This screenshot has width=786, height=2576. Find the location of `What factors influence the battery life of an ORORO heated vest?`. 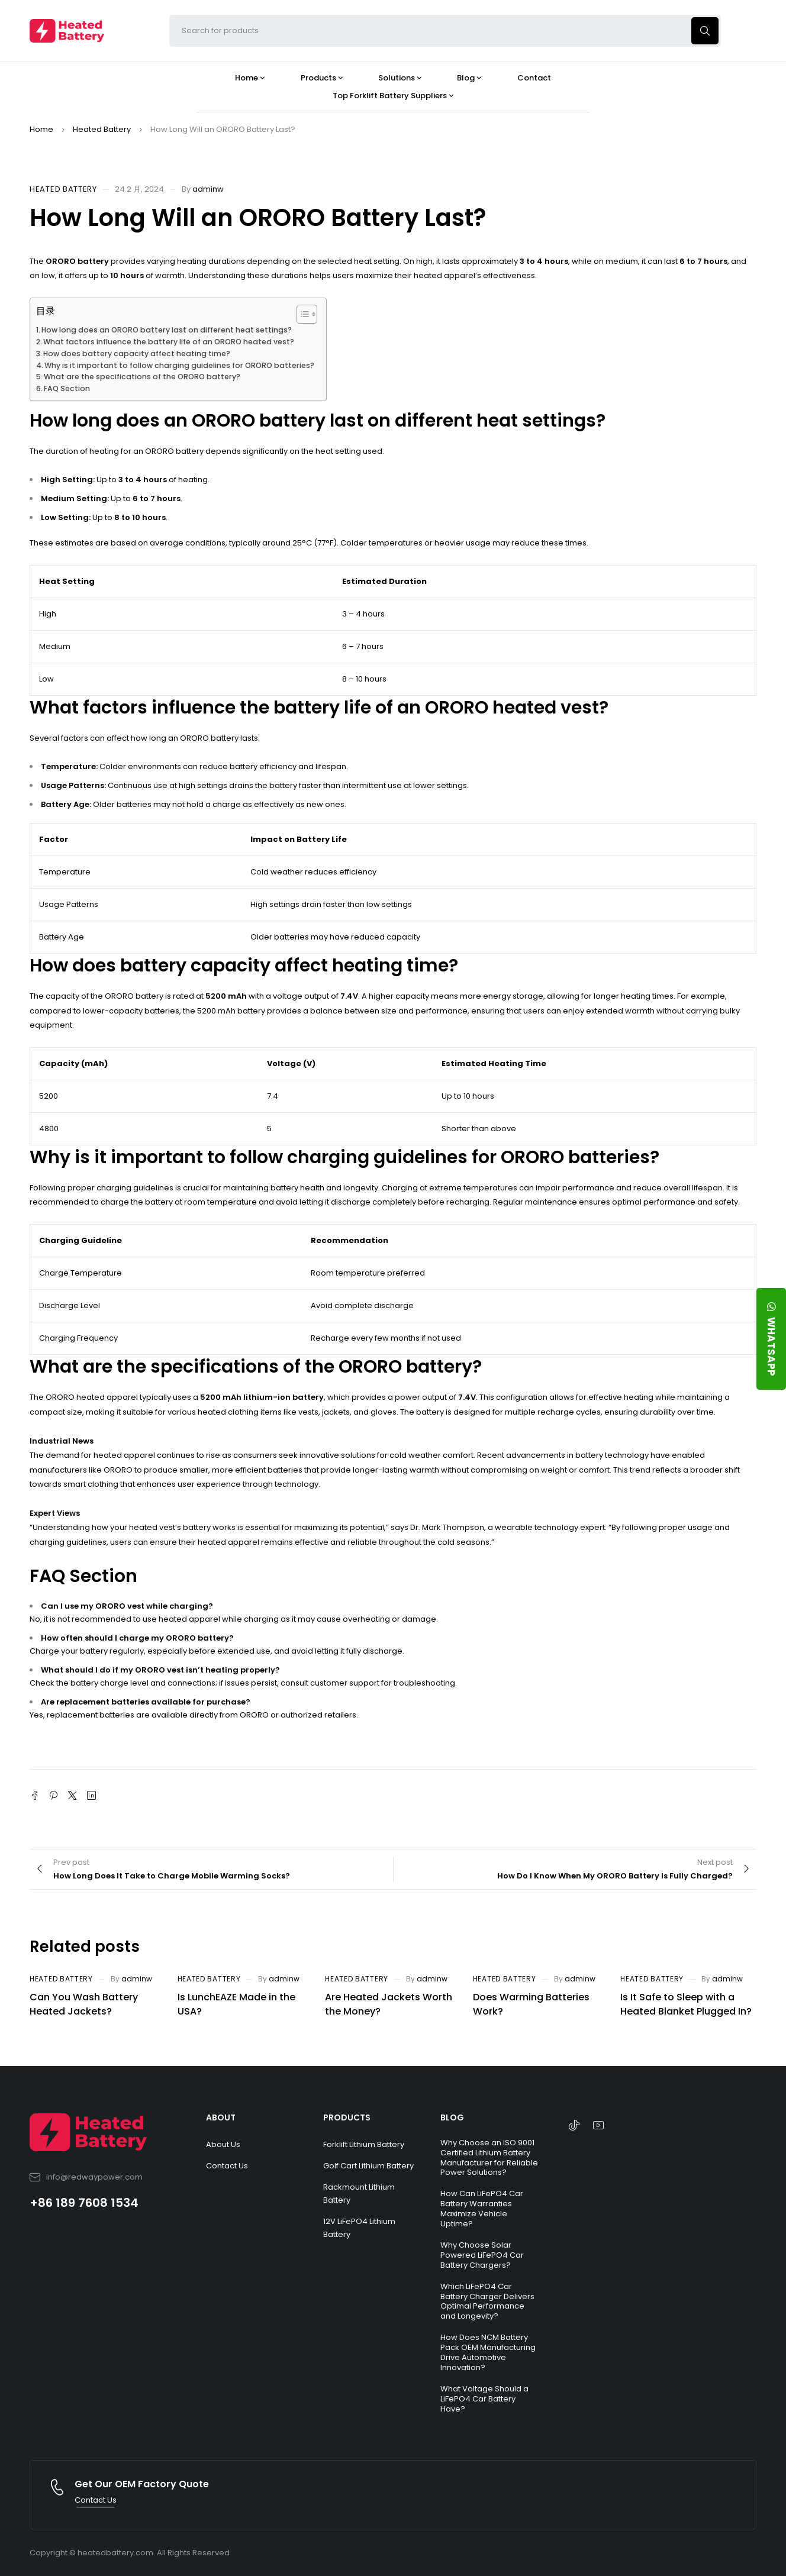

What factors influence the battery life of an ORORO heated vest? is located at coordinates (168, 342).